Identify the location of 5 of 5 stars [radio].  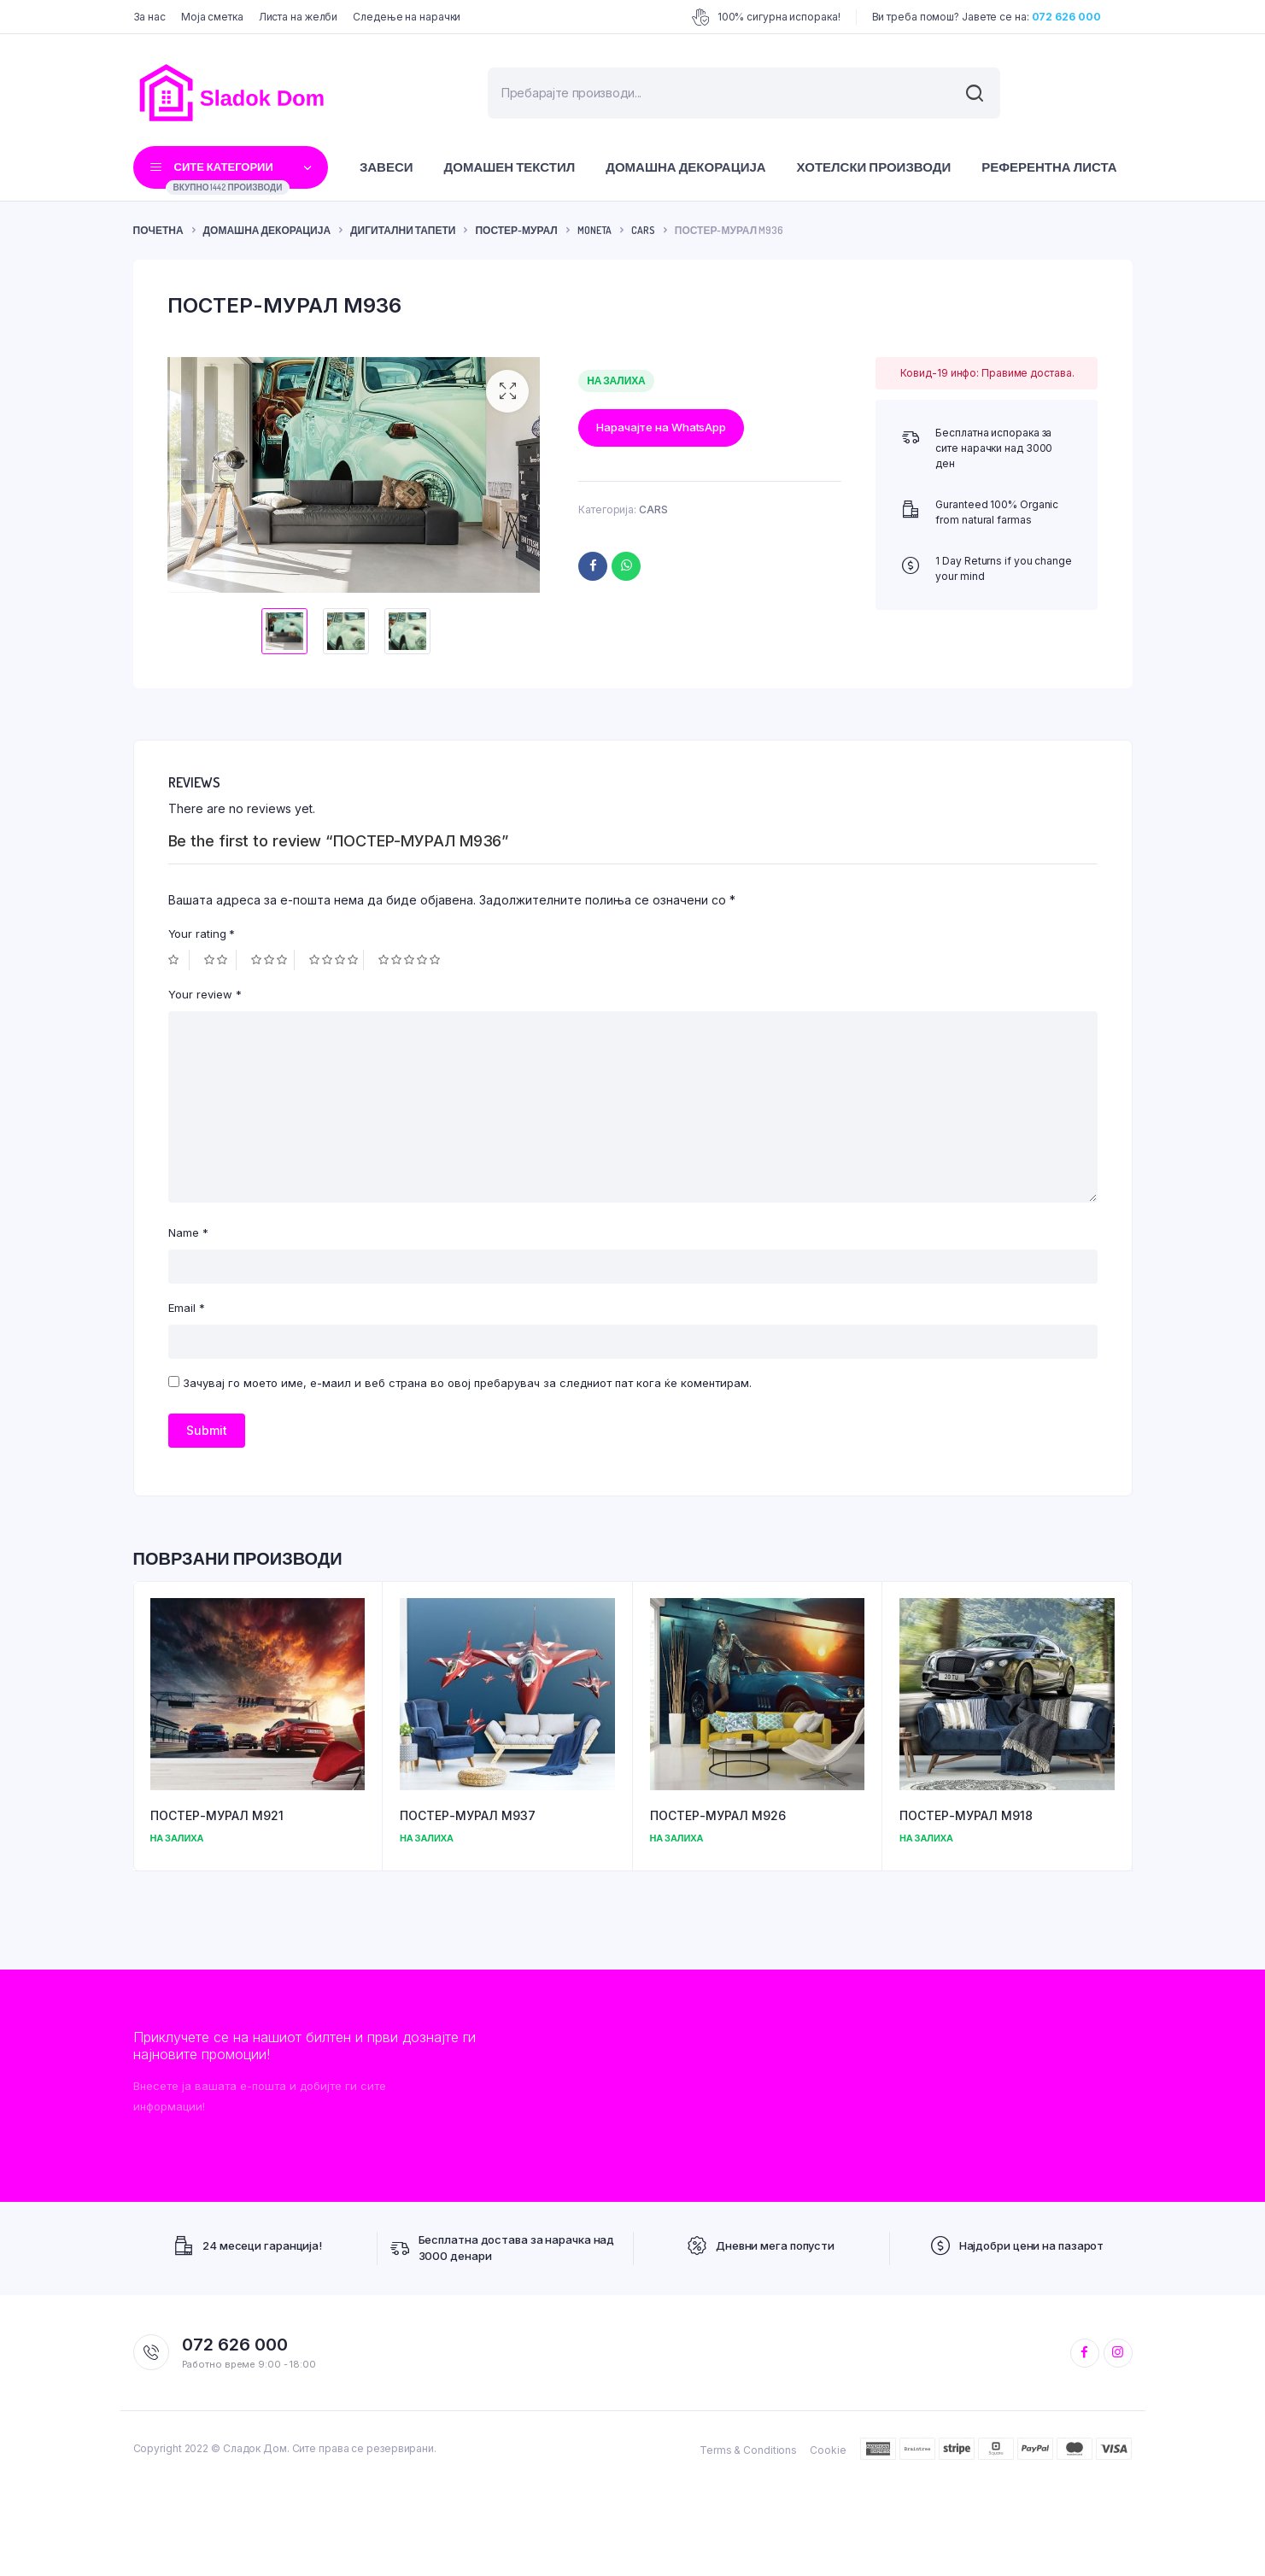
(411, 957).